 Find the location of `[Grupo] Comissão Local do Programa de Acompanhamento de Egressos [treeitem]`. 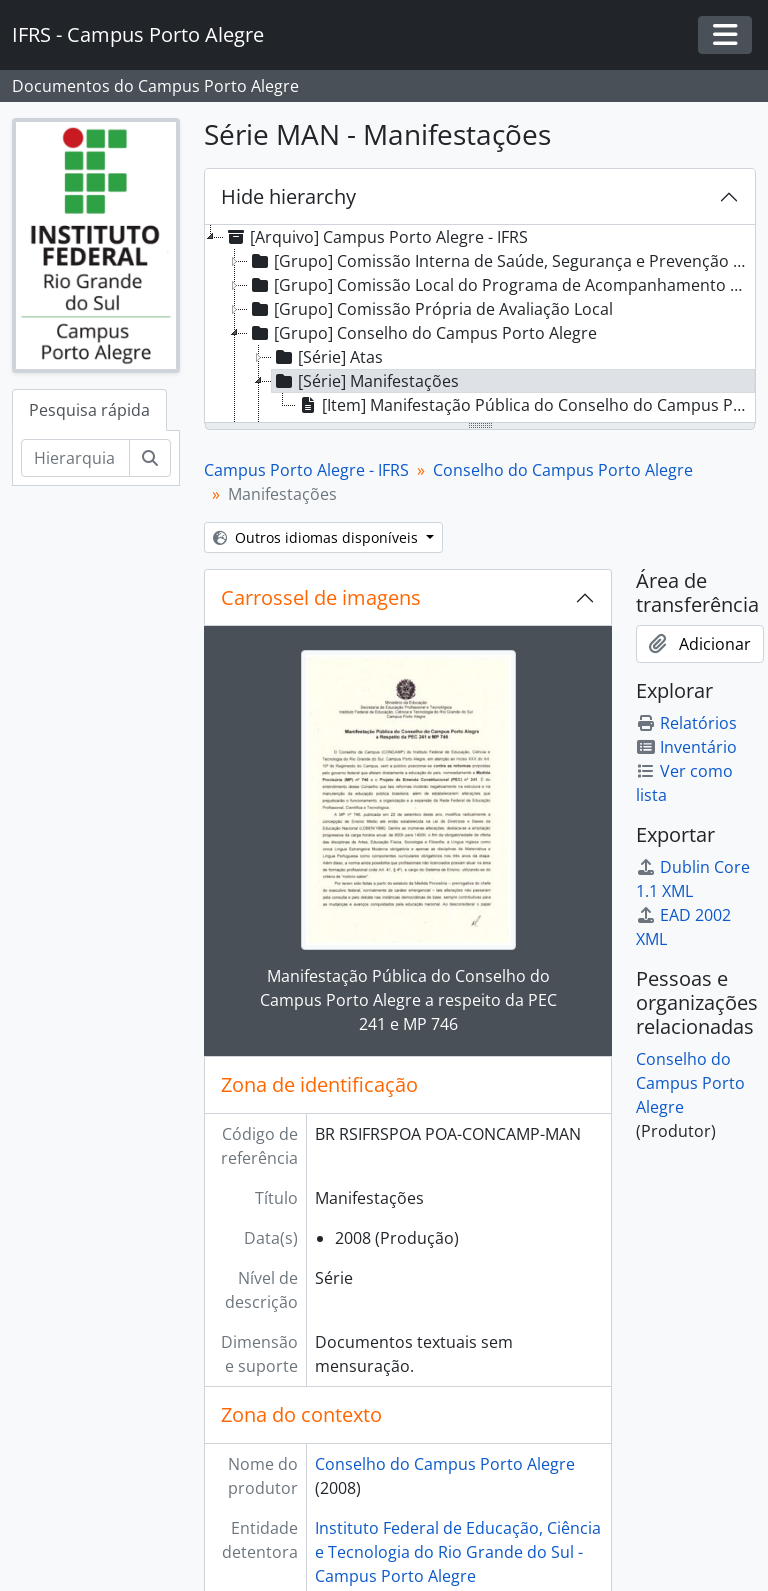

[Grupo] Comissão Local do Programa de Acompanhamento de Egressos [treeitem] is located at coordinates (501, 285).